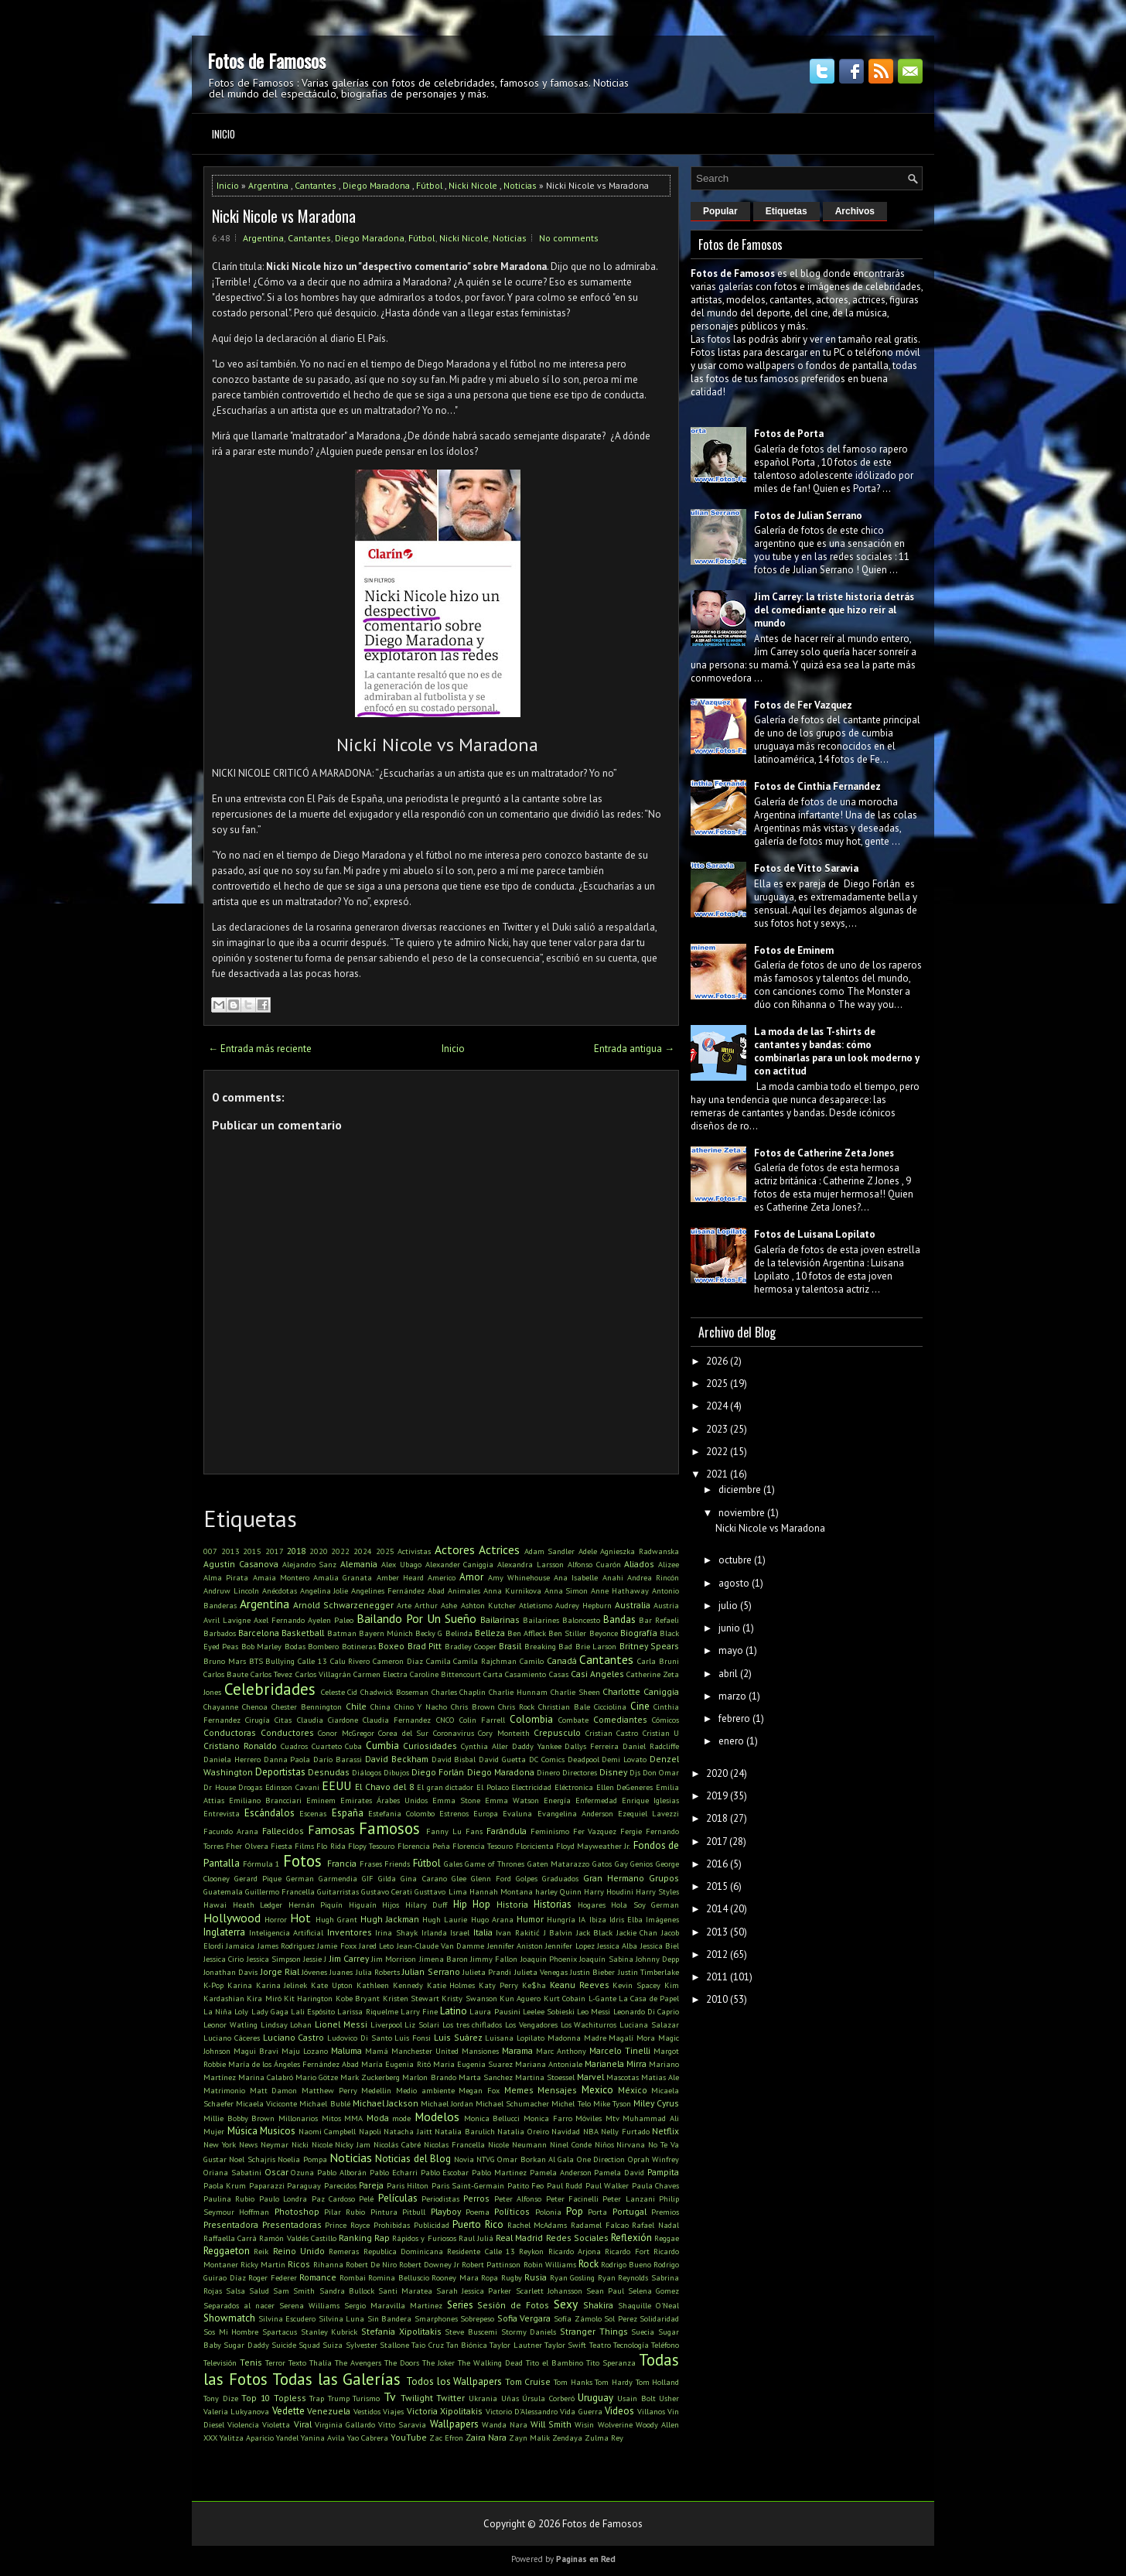 The image size is (1126, 2576). Describe the element at coordinates (445, 1787) in the screenshot. I see `El gran dictador` at that location.